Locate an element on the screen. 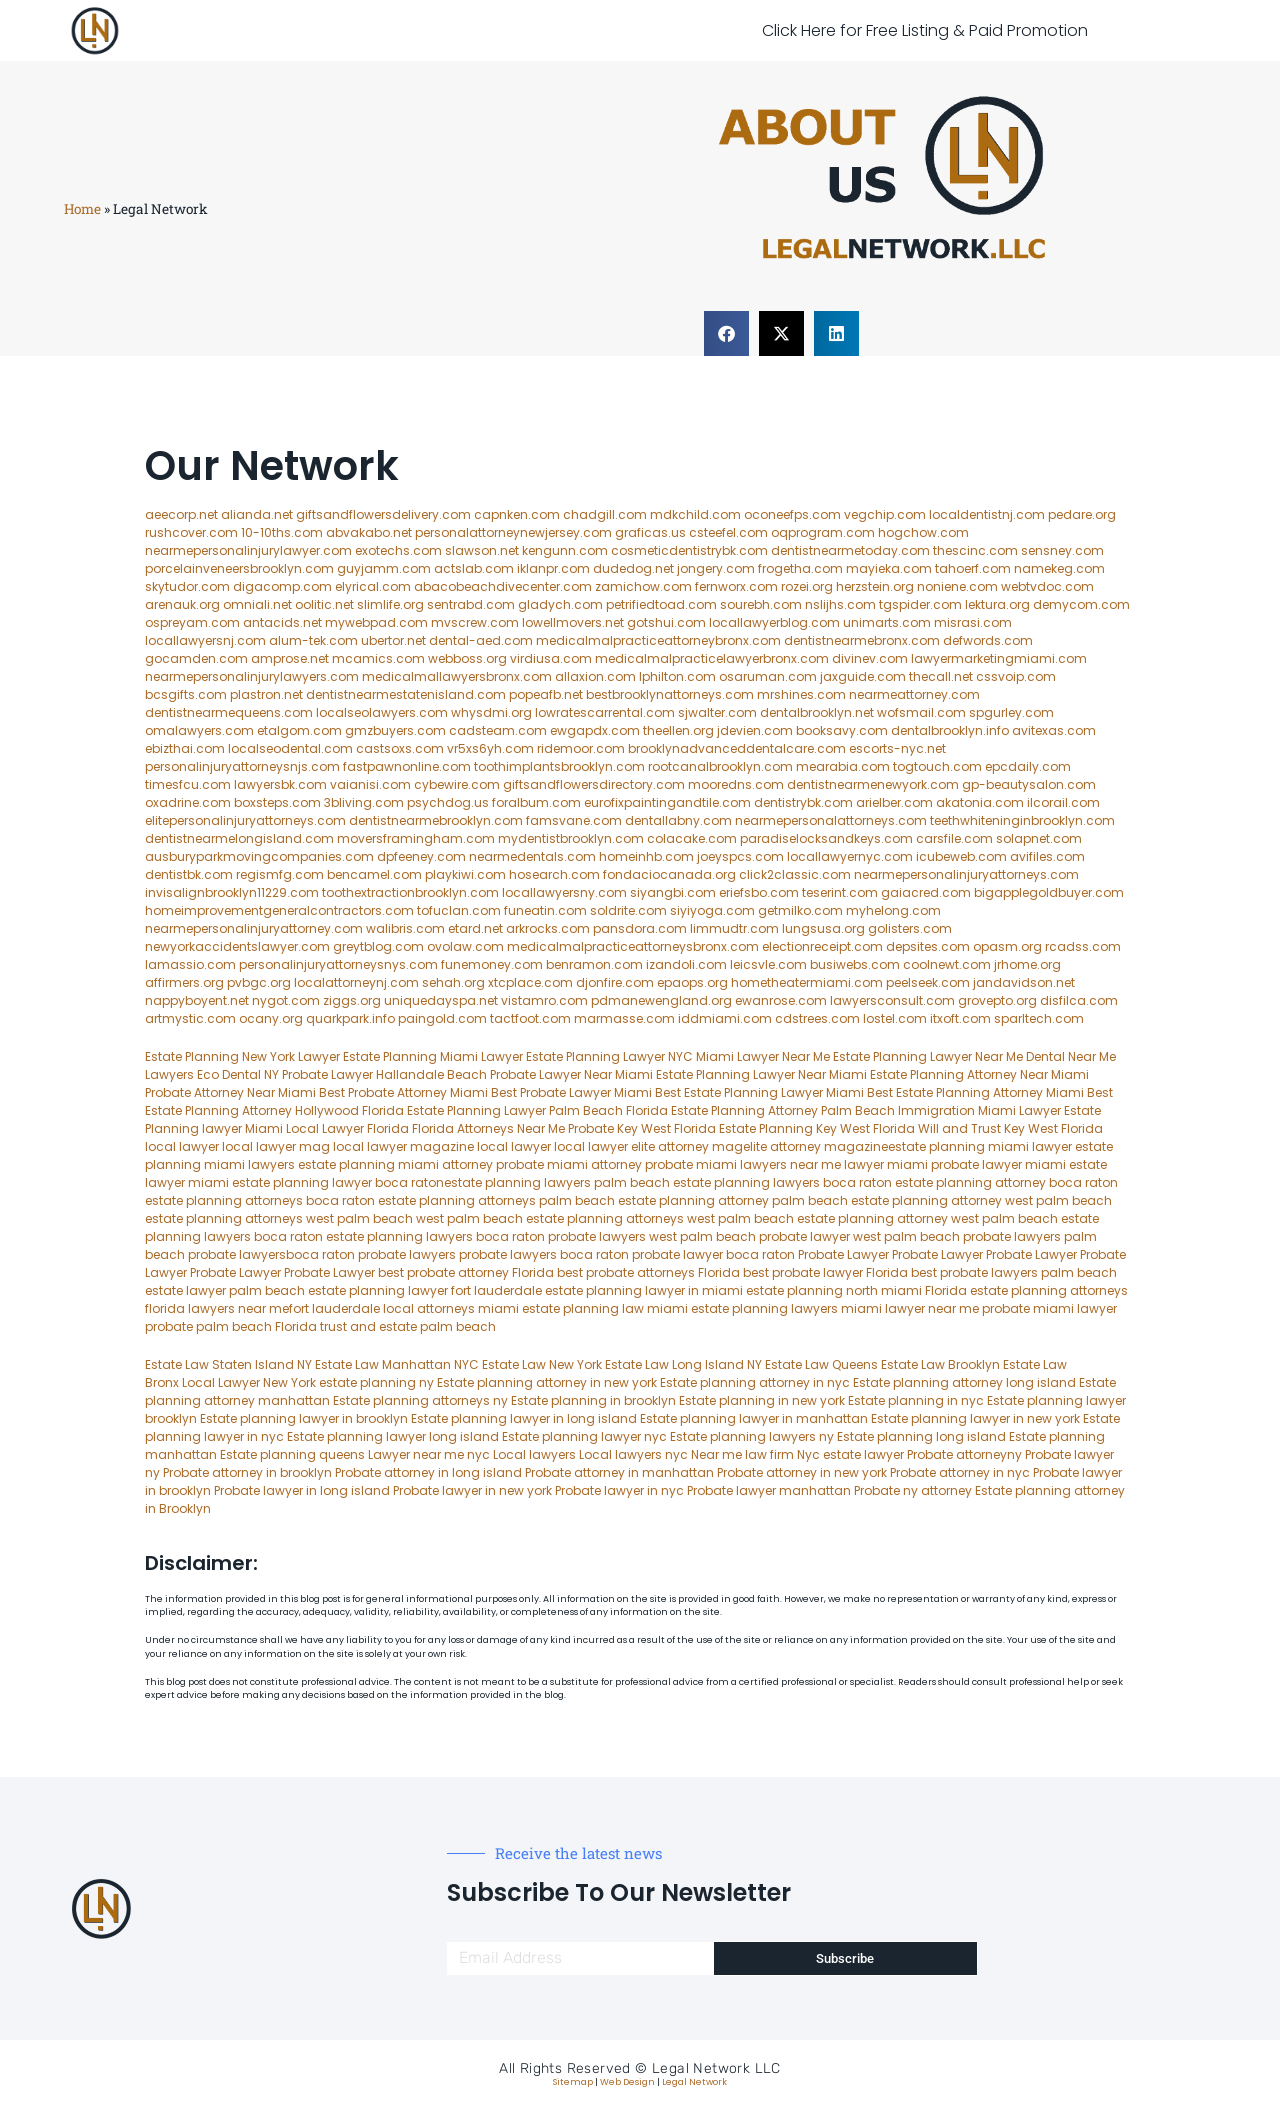 The image size is (1280, 2108). medicalmalpracticelawyerbronx.com is located at coordinates (712, 658).